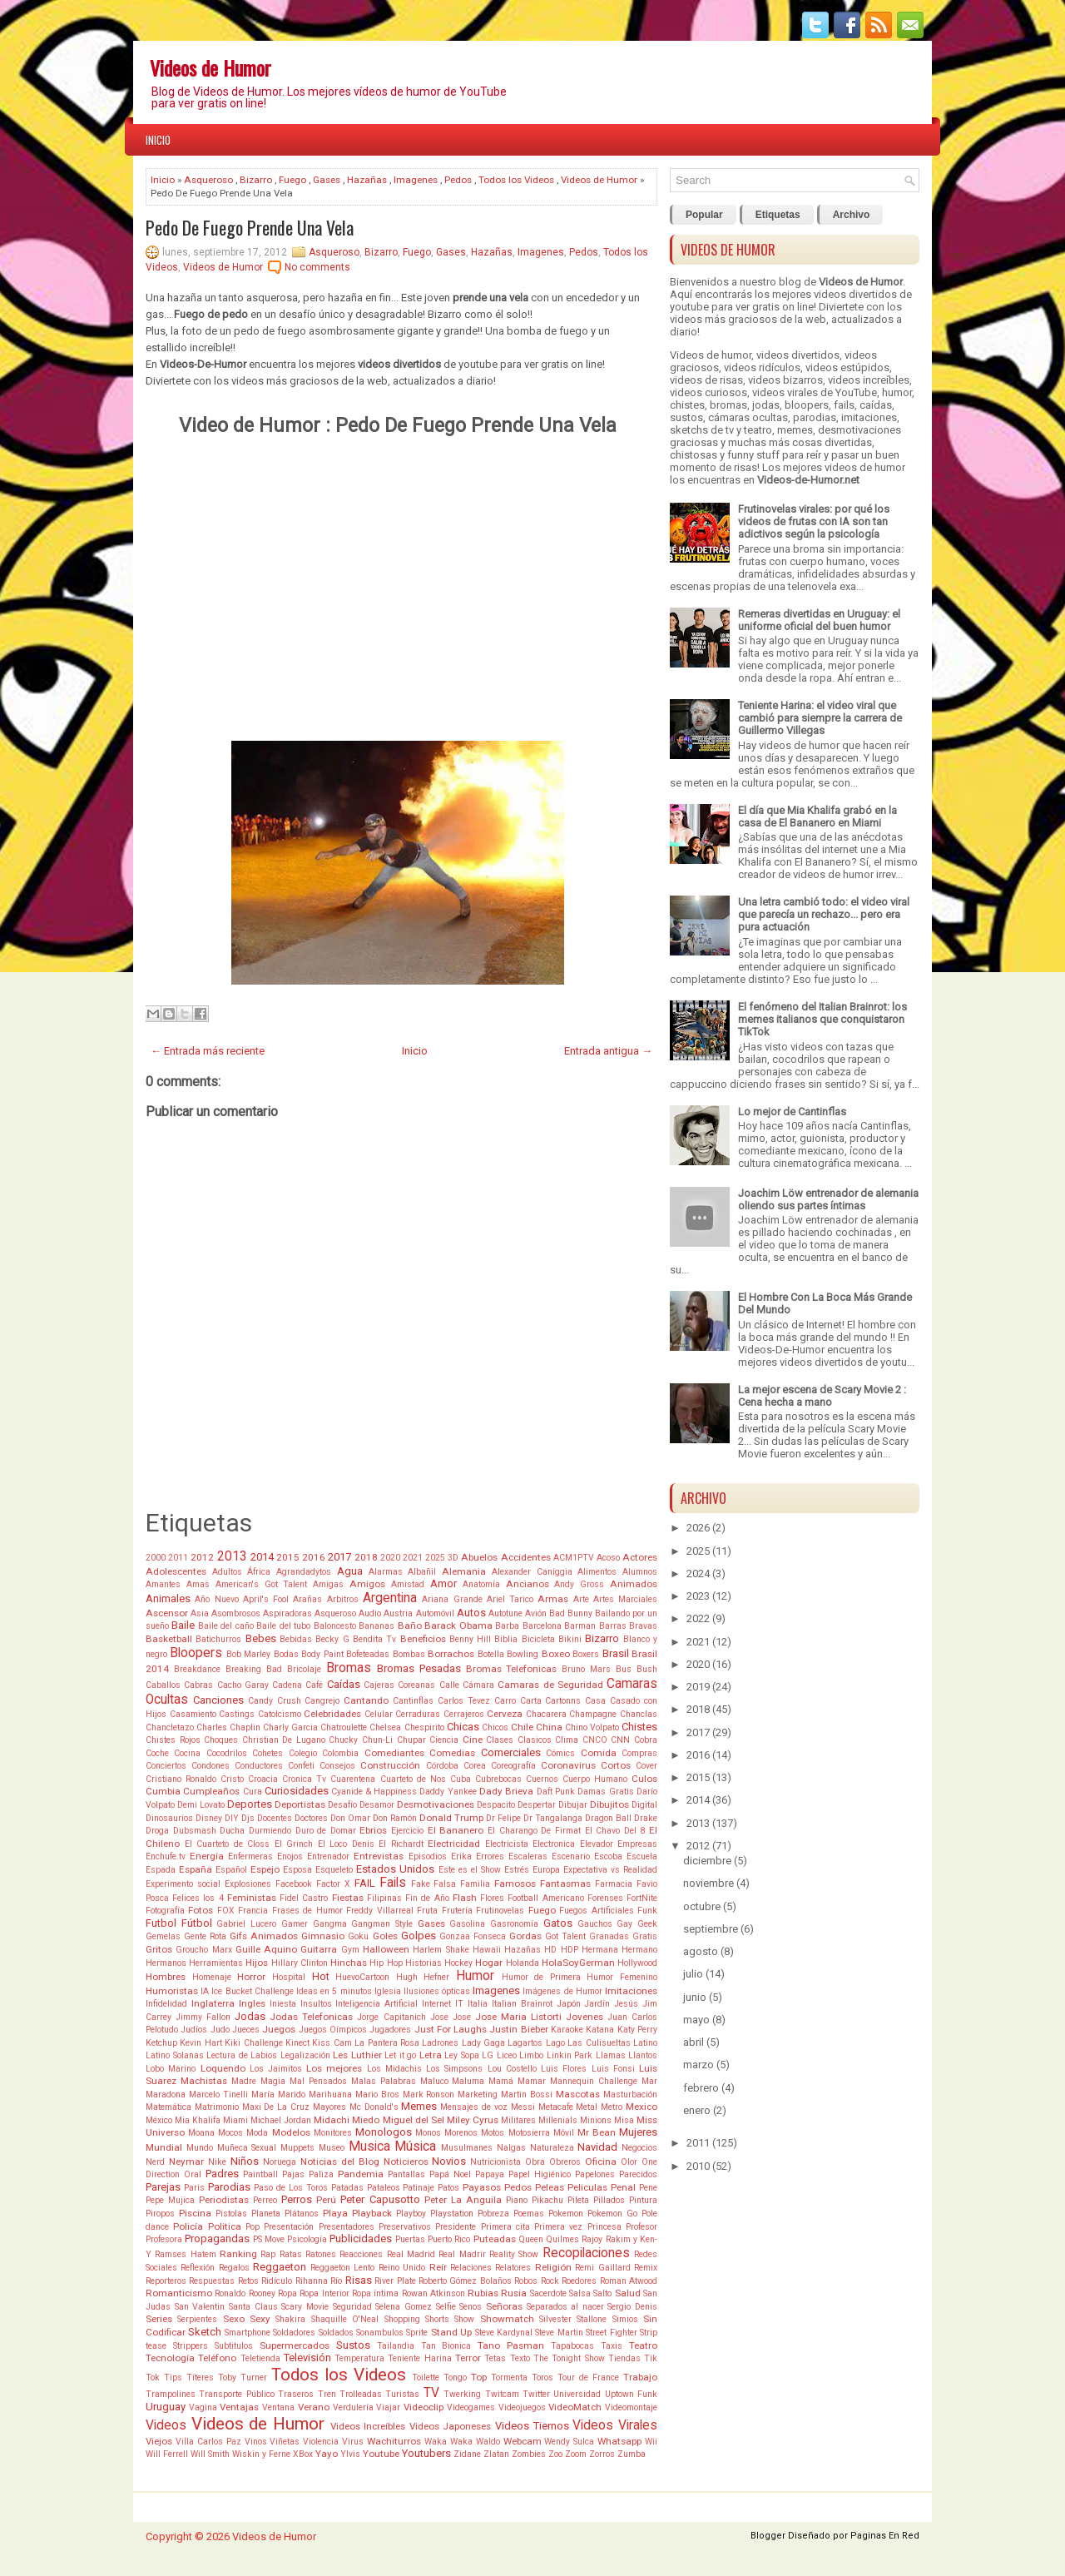  Describe the element at coordinates (475, 1975) in the screenshot. I see `Humor` at that location.